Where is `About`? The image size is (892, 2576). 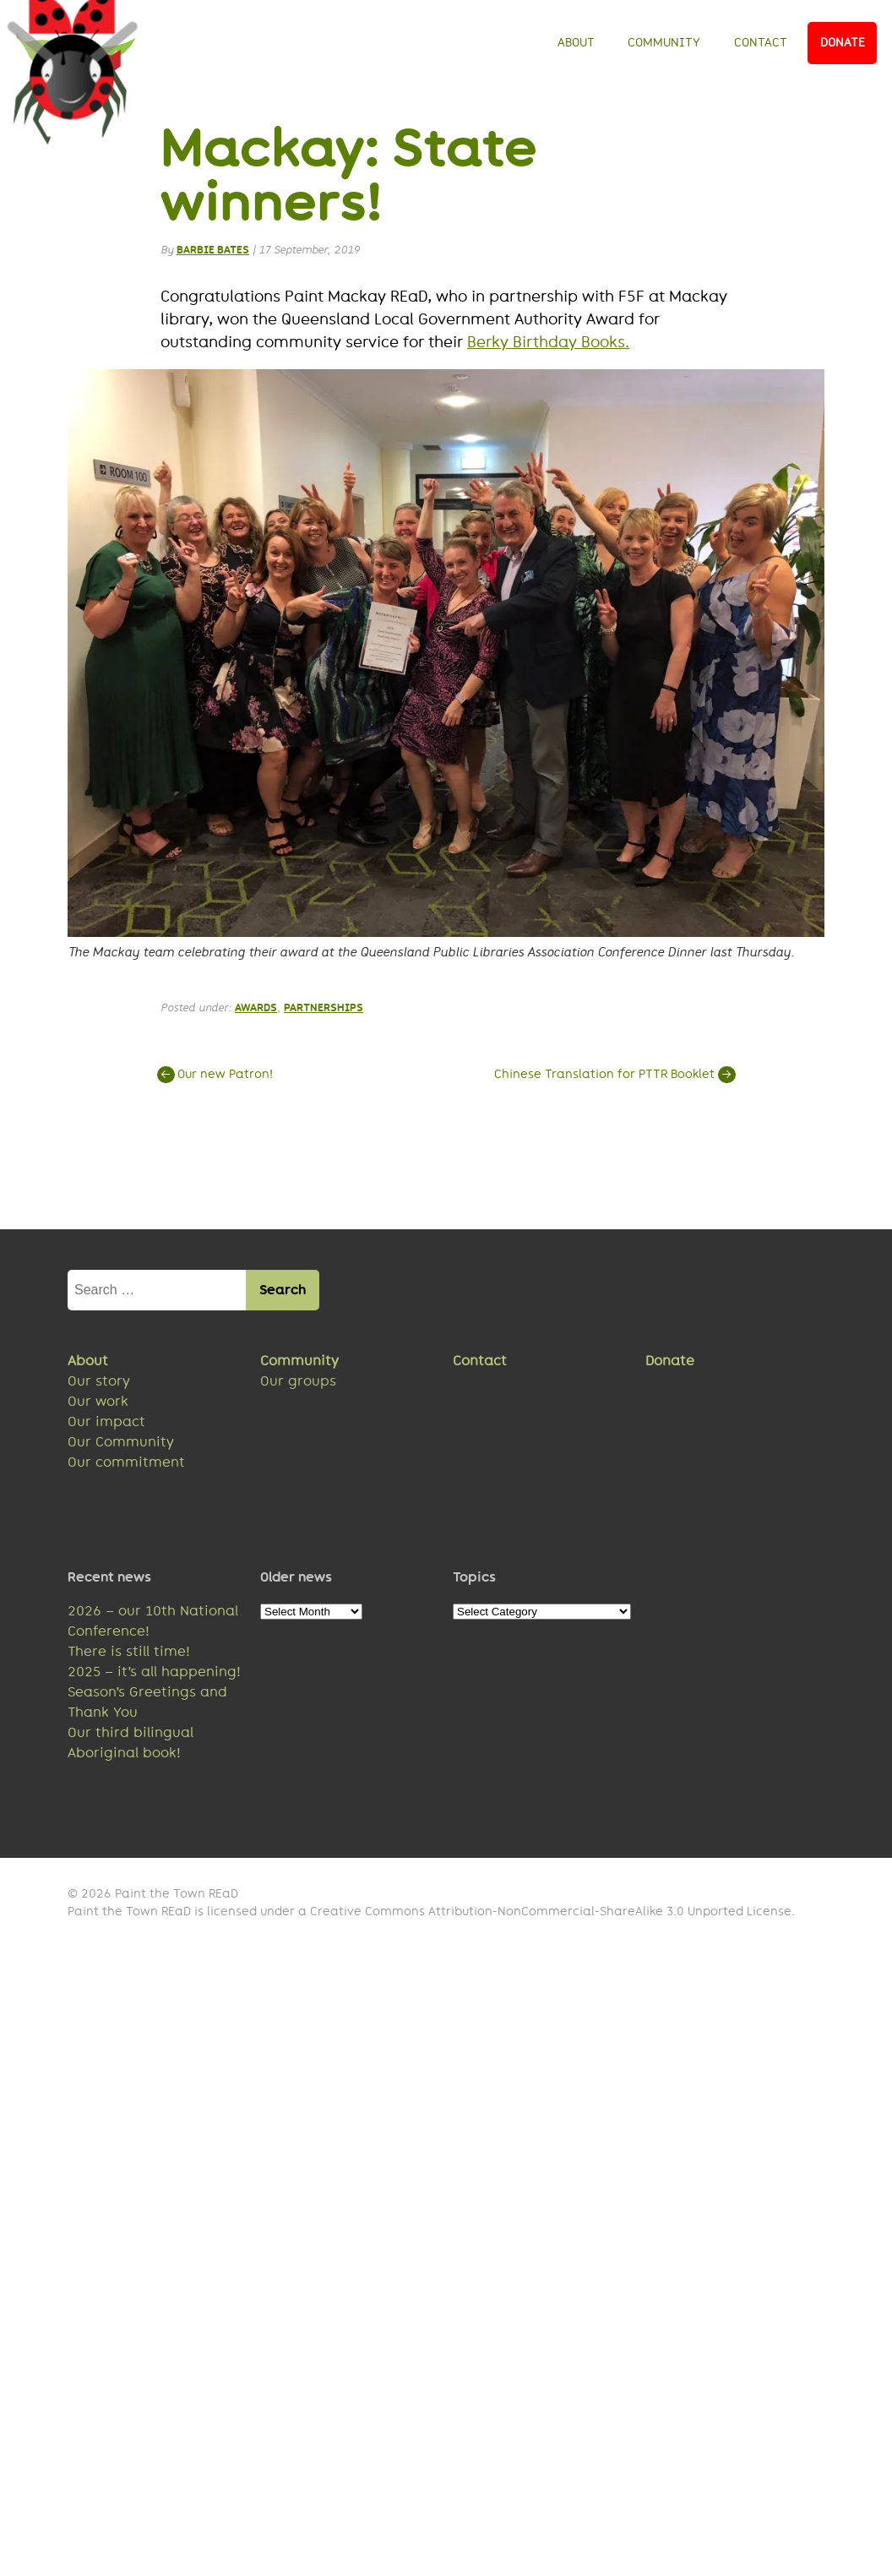
About is located at coordinates (576, 42).